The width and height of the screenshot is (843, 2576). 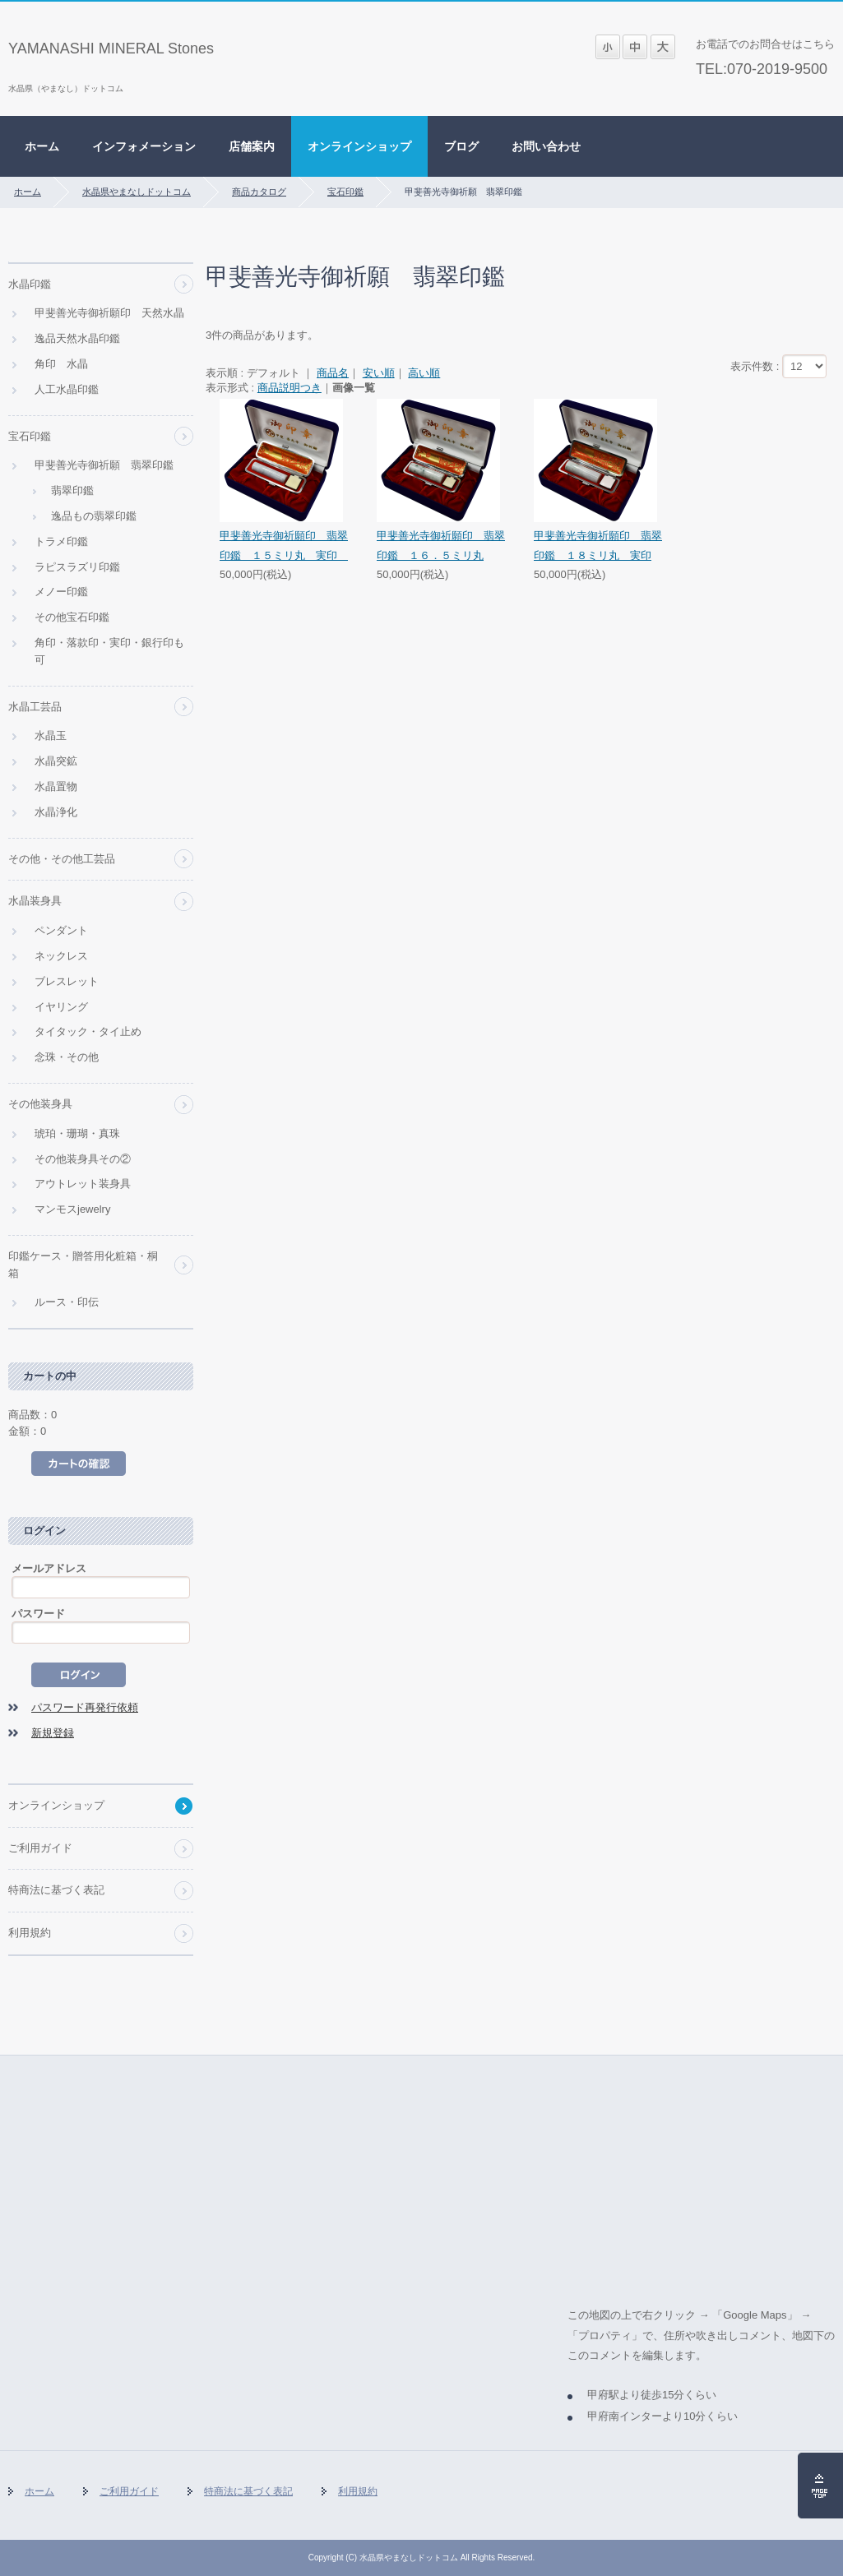 What do you see at coordinates (94, 516) in the screenshot?
I see `逸品もの翡翠印鑑` at bounding box center [94, 516].